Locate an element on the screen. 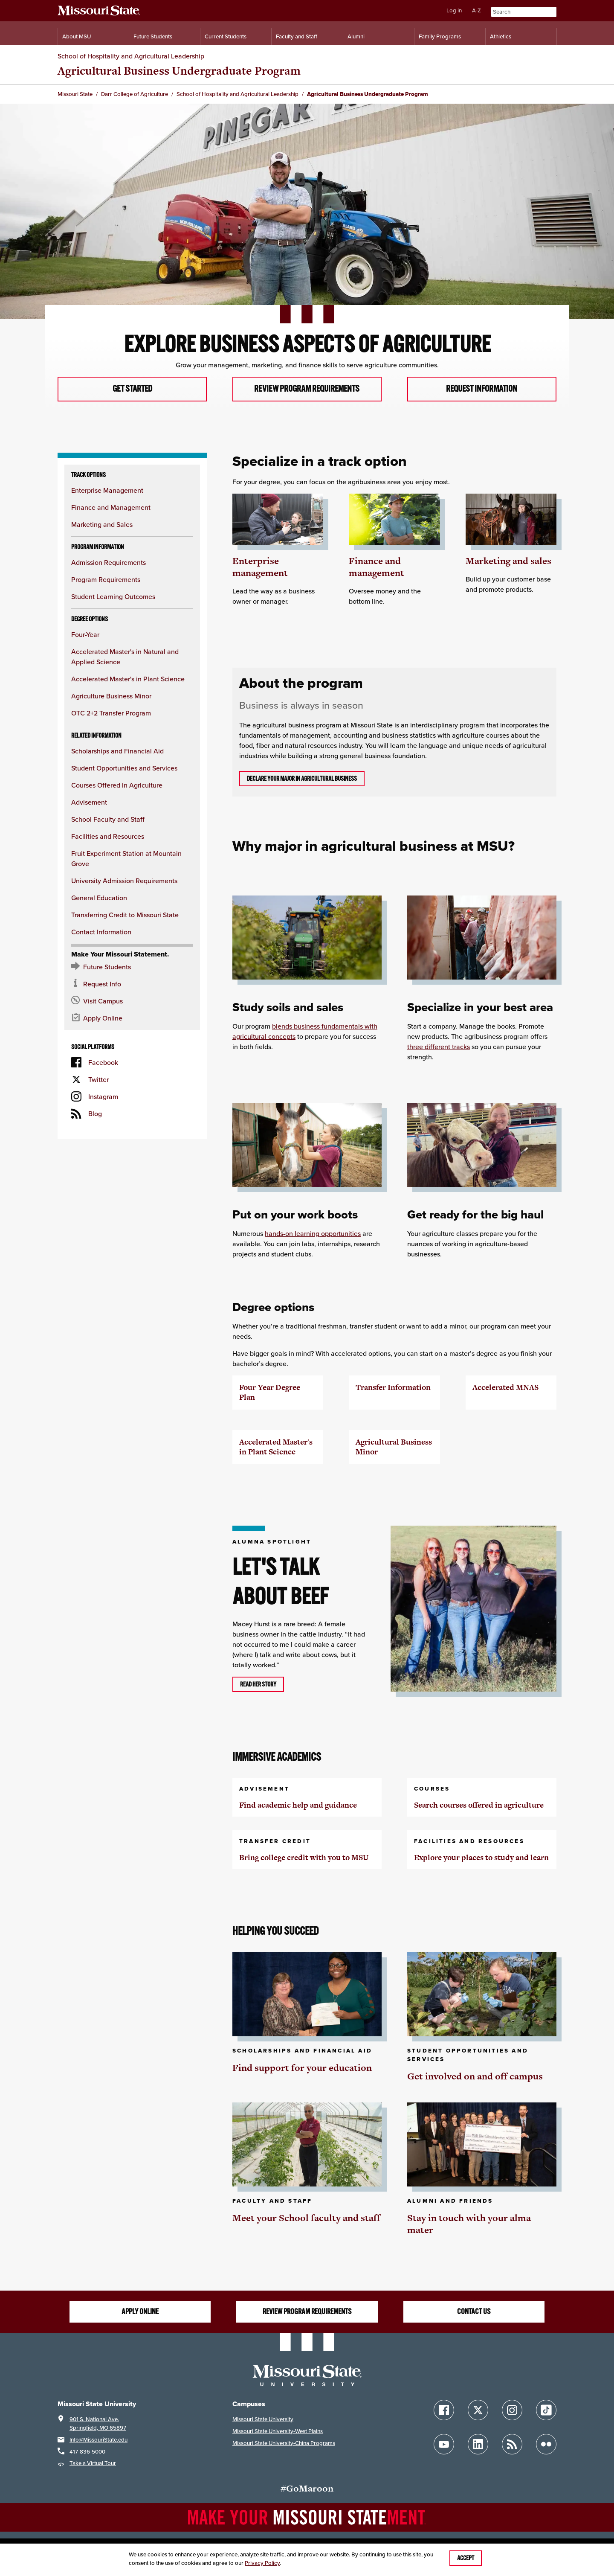 The height and width of the screenshot is (2576, 614). University Admission Requirements is located at coordinates (124, 881).